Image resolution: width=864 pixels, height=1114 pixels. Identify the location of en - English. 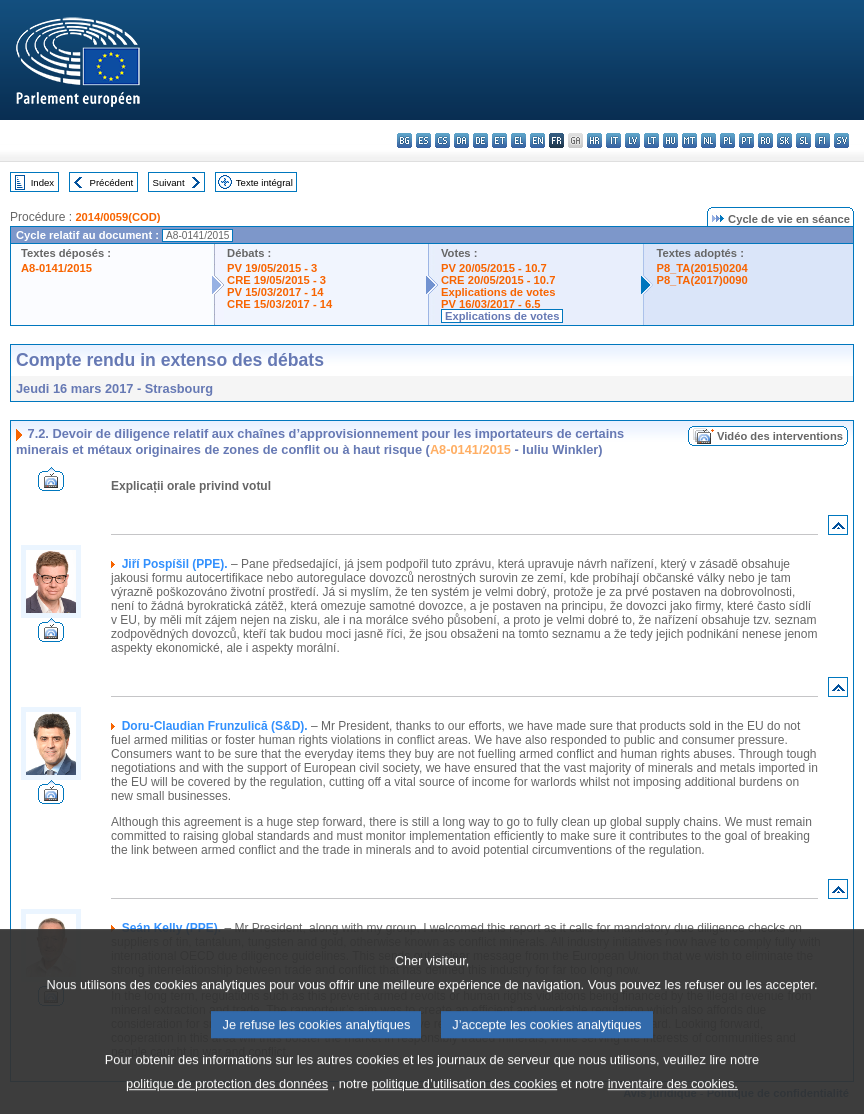
(537, 140).